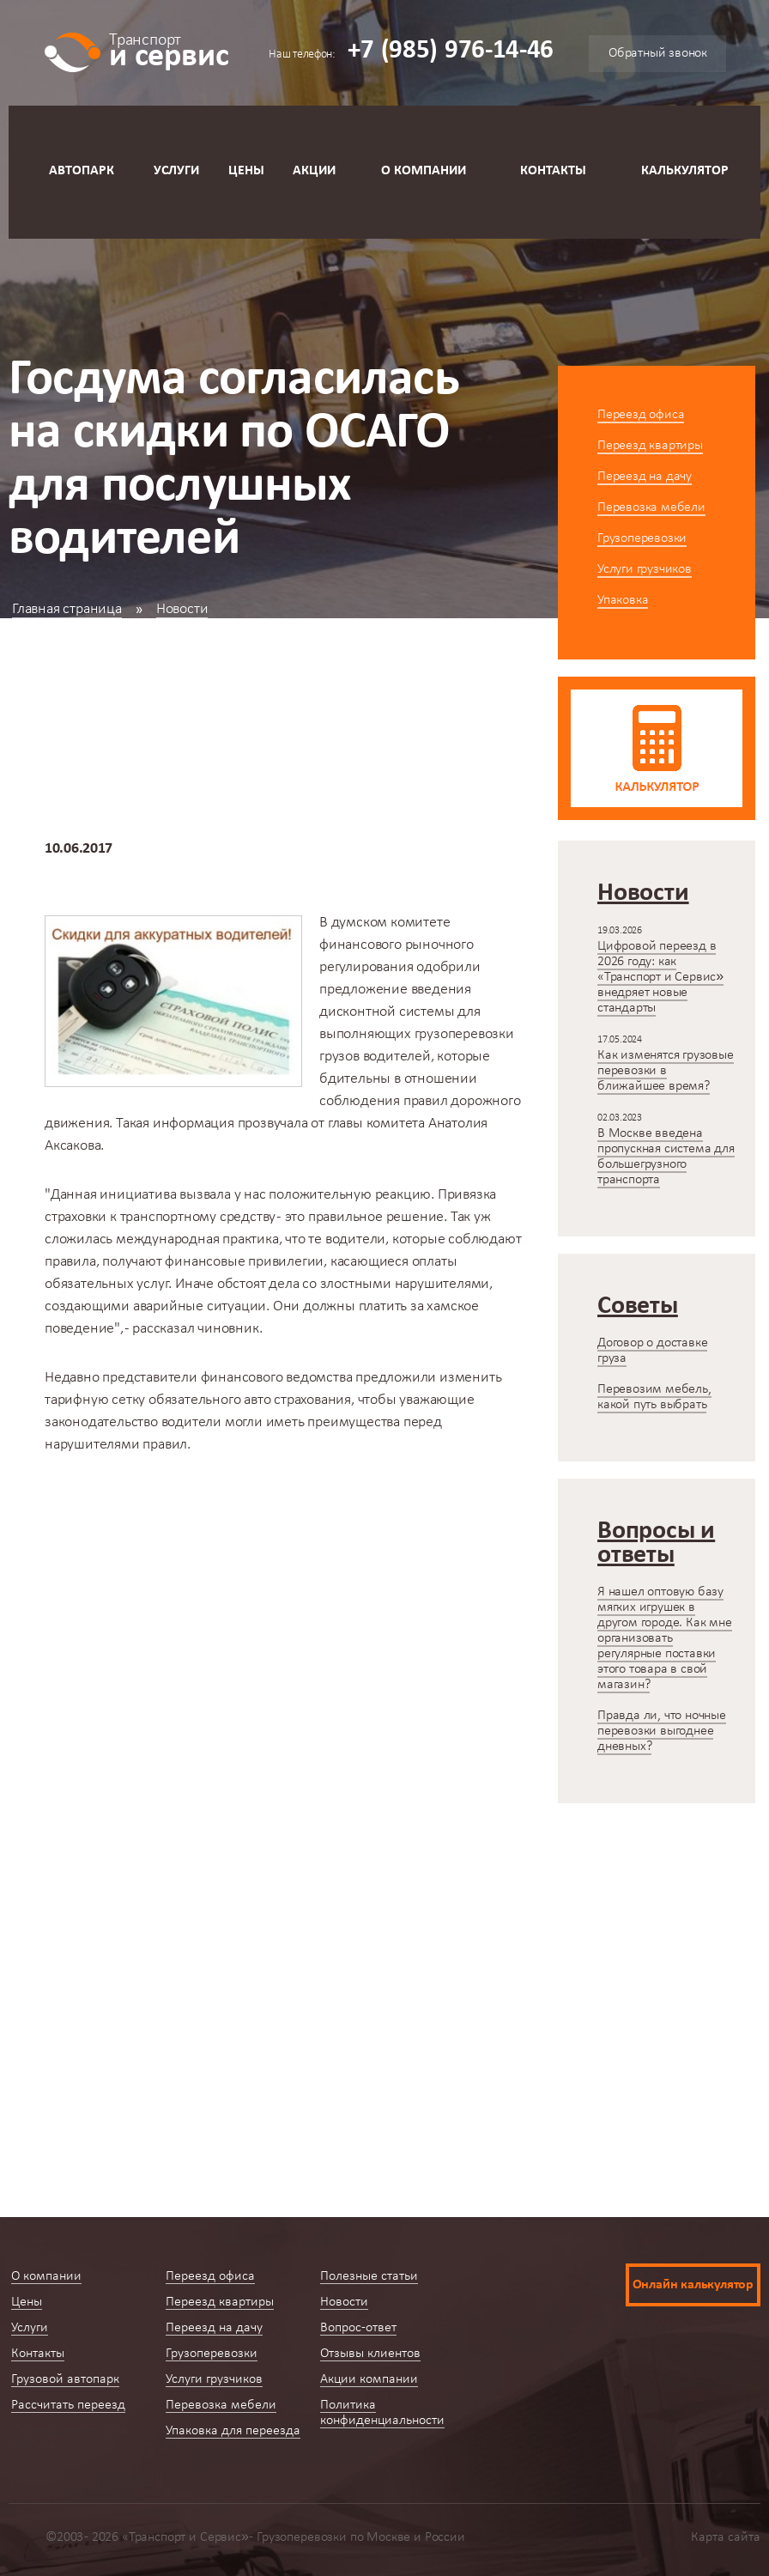 The image size is (769, 2576). I want to click on Услуги, so click(176, 171).